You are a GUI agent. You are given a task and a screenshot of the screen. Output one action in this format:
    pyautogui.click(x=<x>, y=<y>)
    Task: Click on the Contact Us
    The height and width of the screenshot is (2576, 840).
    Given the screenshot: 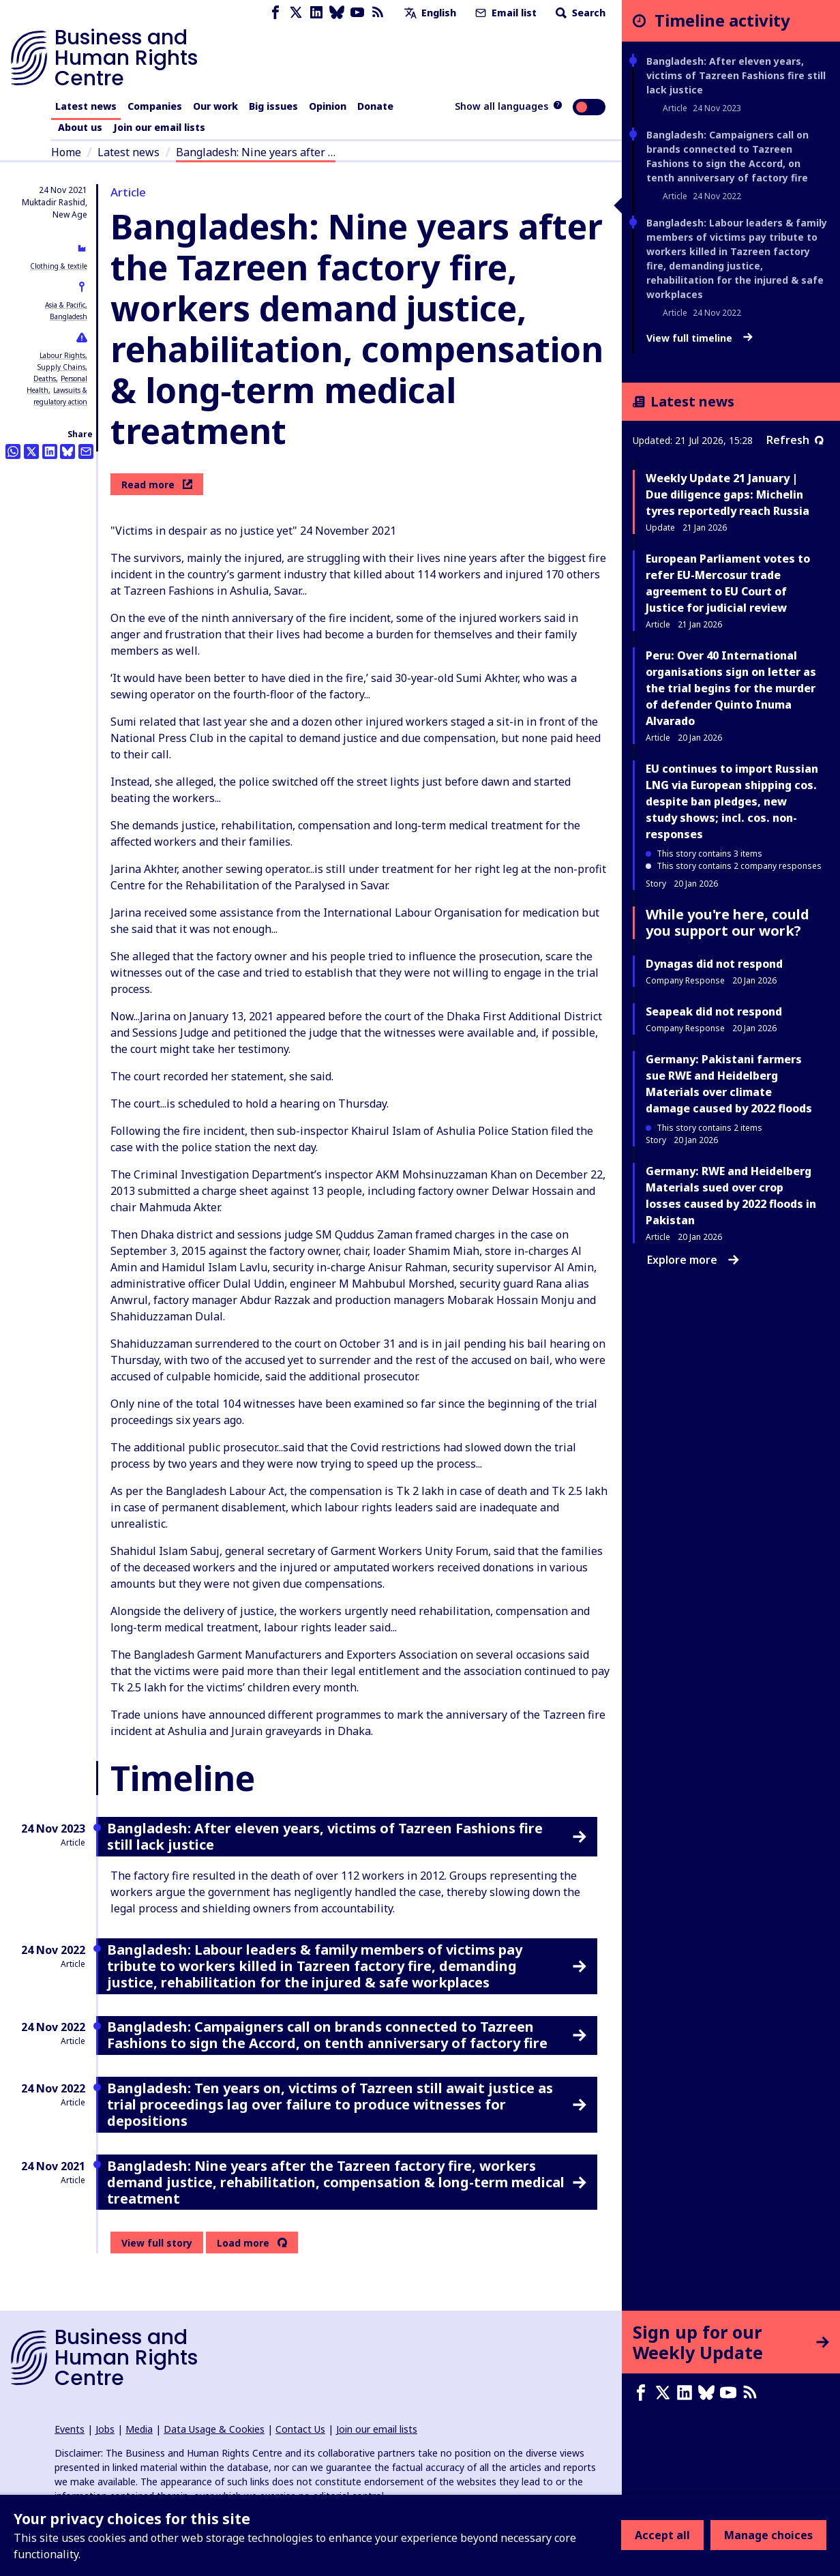 What is the action you would take?
    pyautogui.click(x=300, y=2429)
    